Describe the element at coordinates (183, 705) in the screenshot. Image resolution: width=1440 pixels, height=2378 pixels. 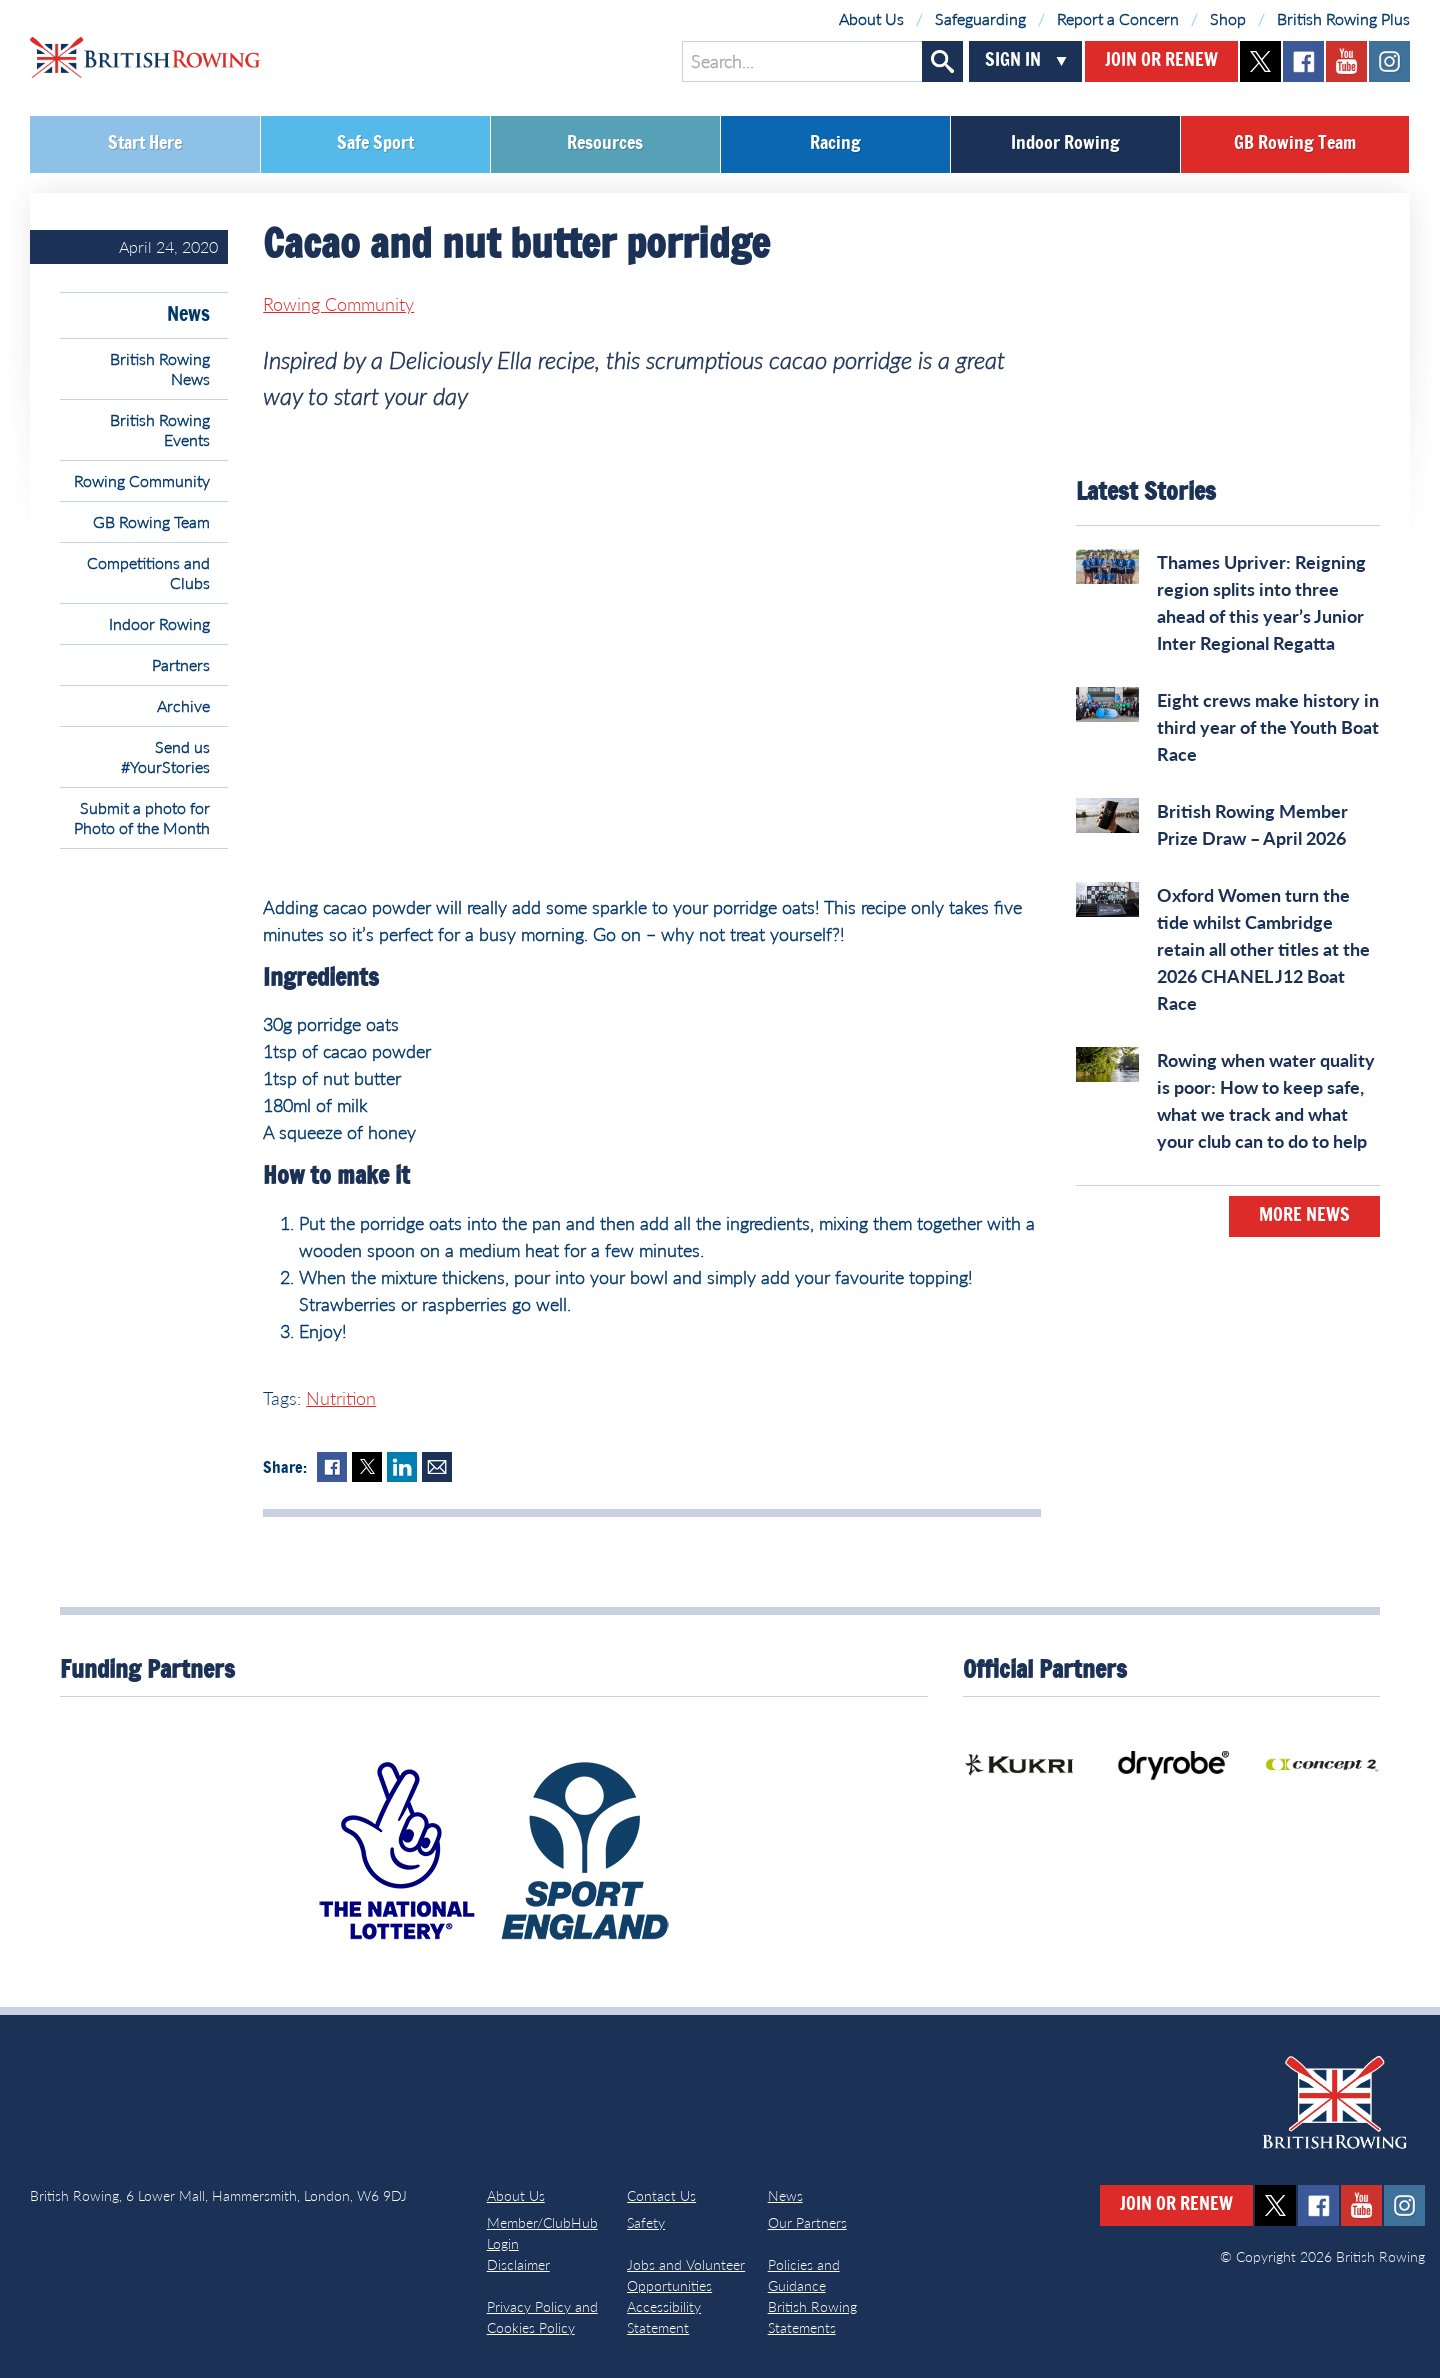
I see `Archive` at that location.